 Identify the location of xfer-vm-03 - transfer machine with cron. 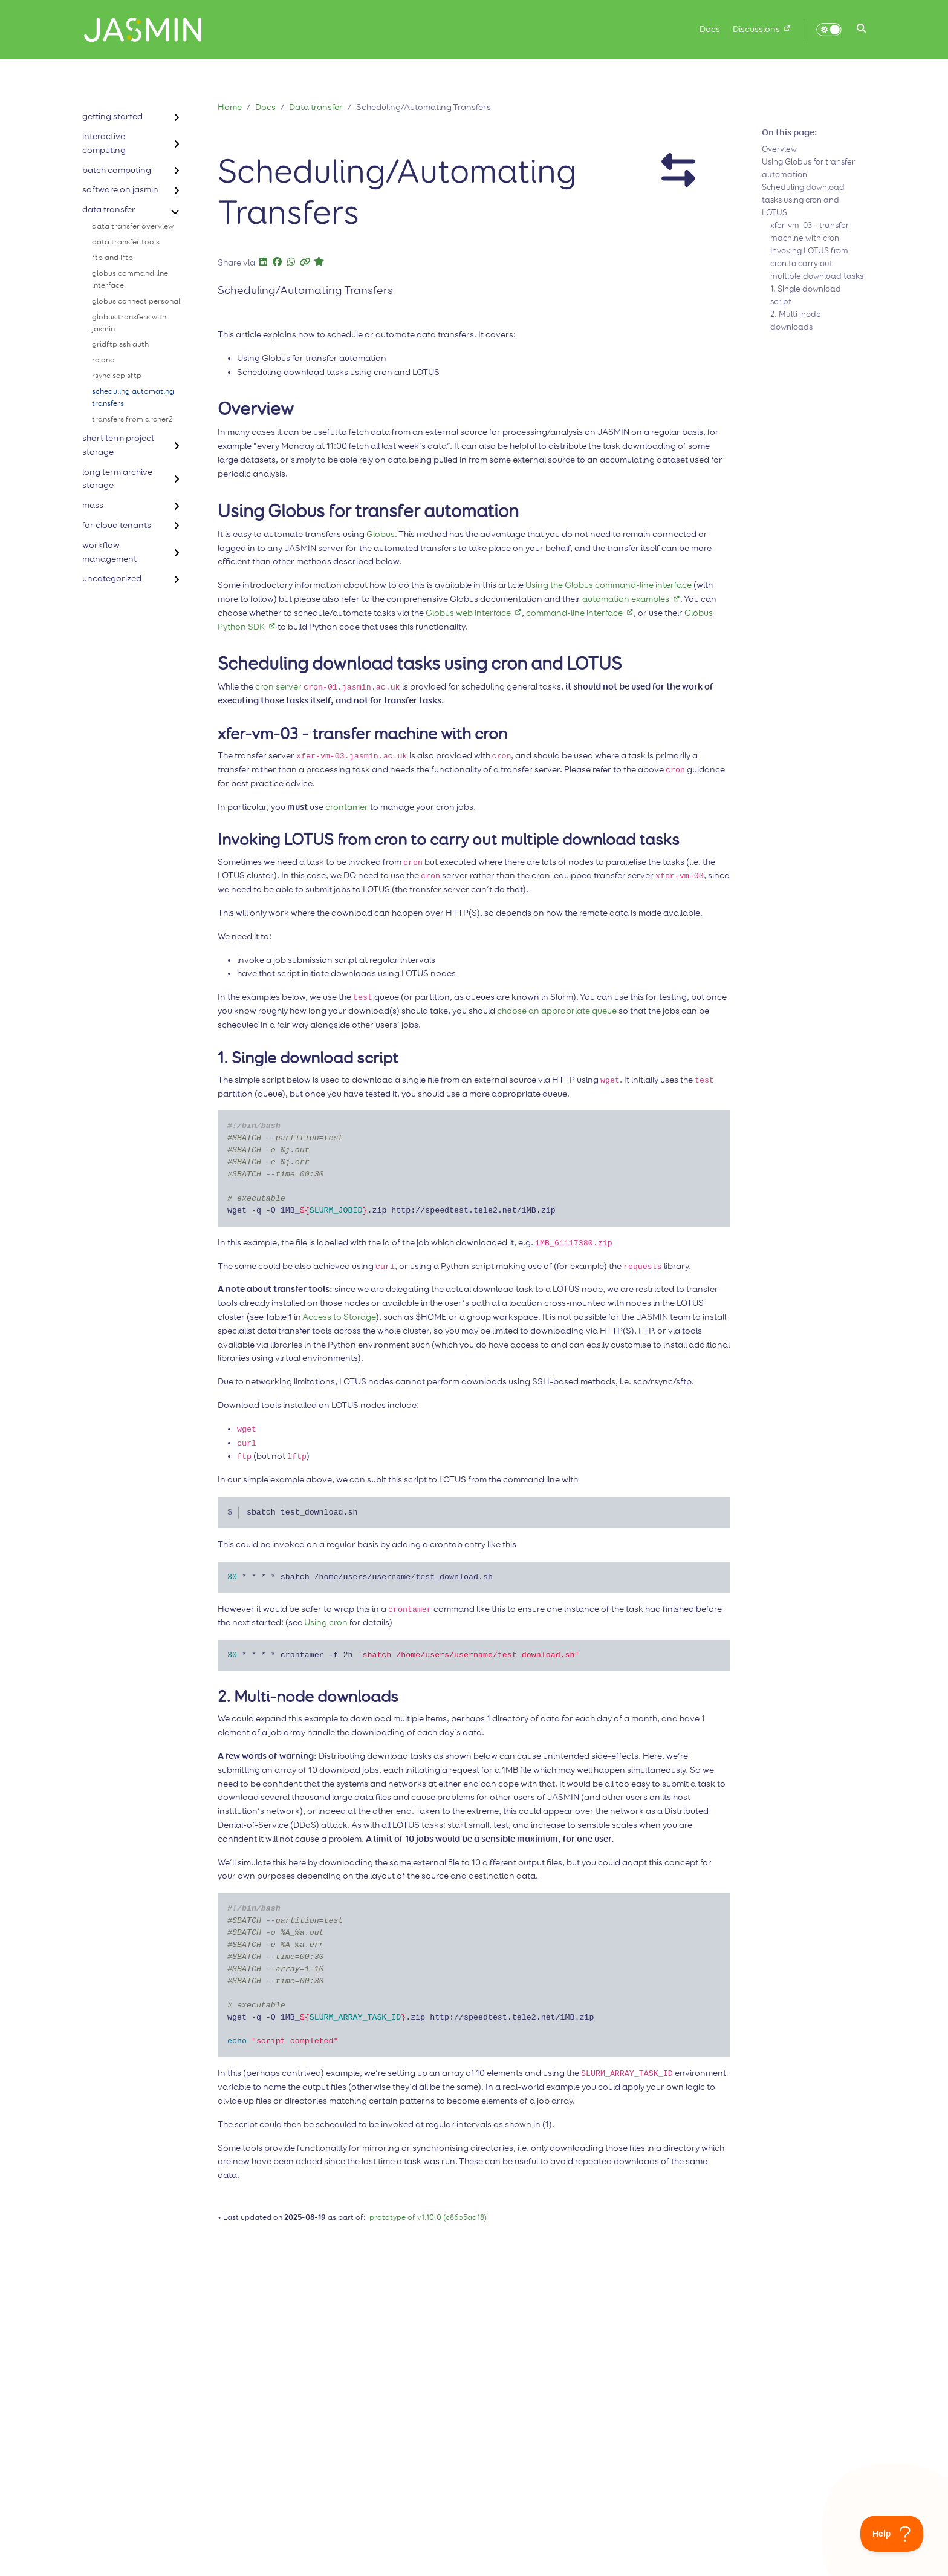
(809, 232).